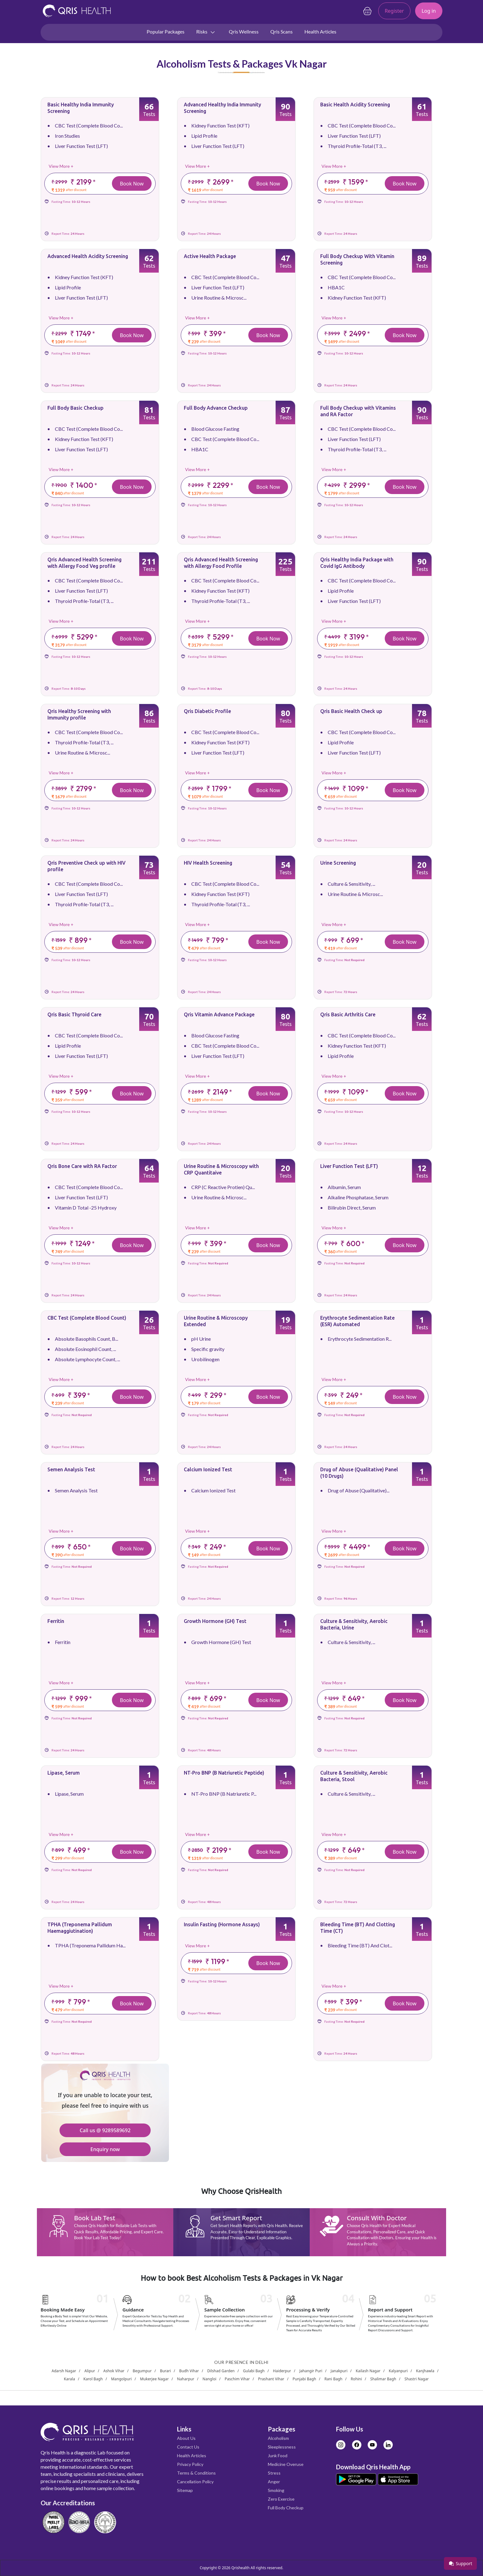 The image size is (483, 2576). Describe the element at coordinates (339, 2370) in the screenshot. I see `Janakpuri` at that location.